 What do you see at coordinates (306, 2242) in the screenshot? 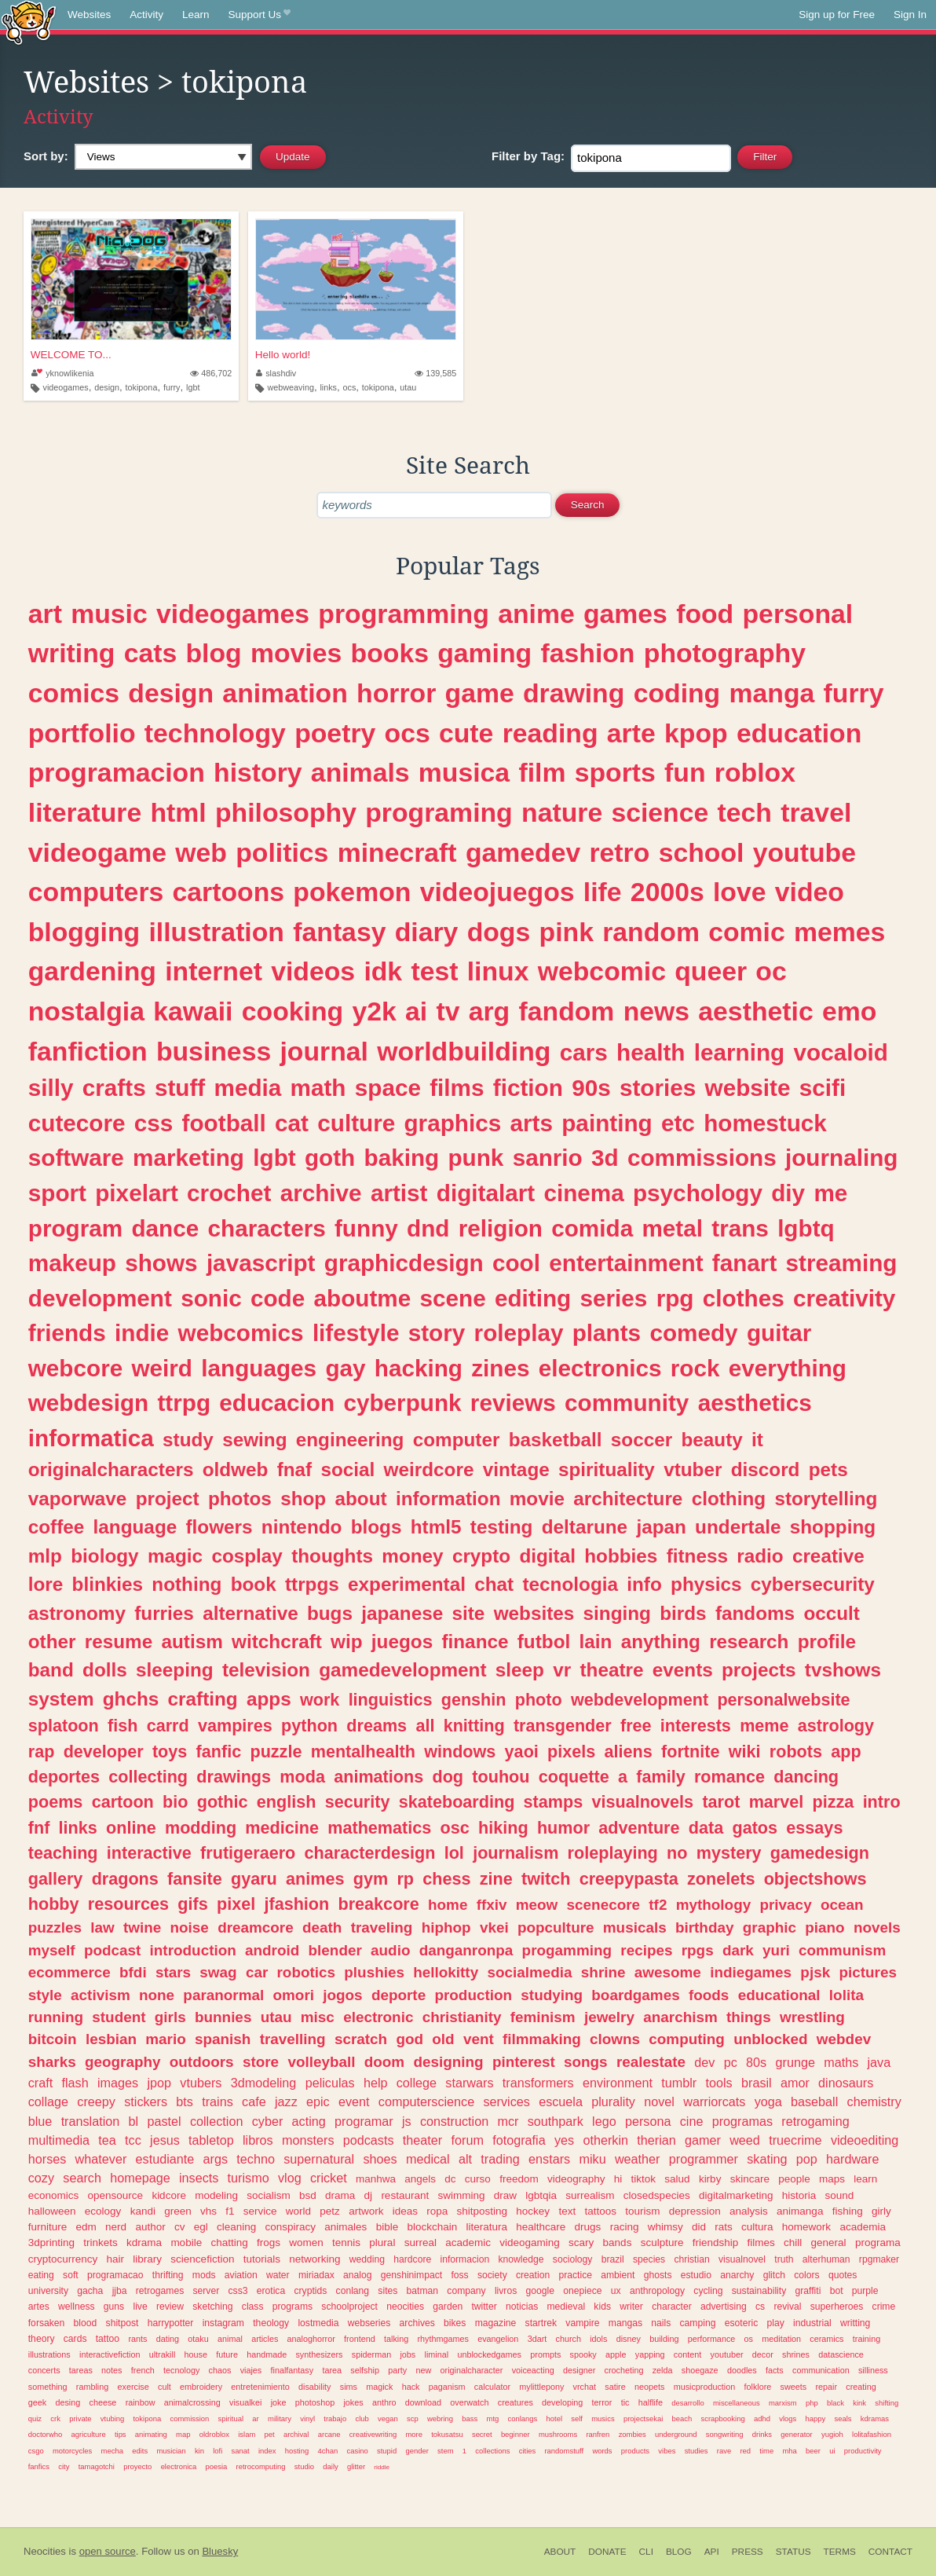
I see `women` at bounding box center [306, 2242].